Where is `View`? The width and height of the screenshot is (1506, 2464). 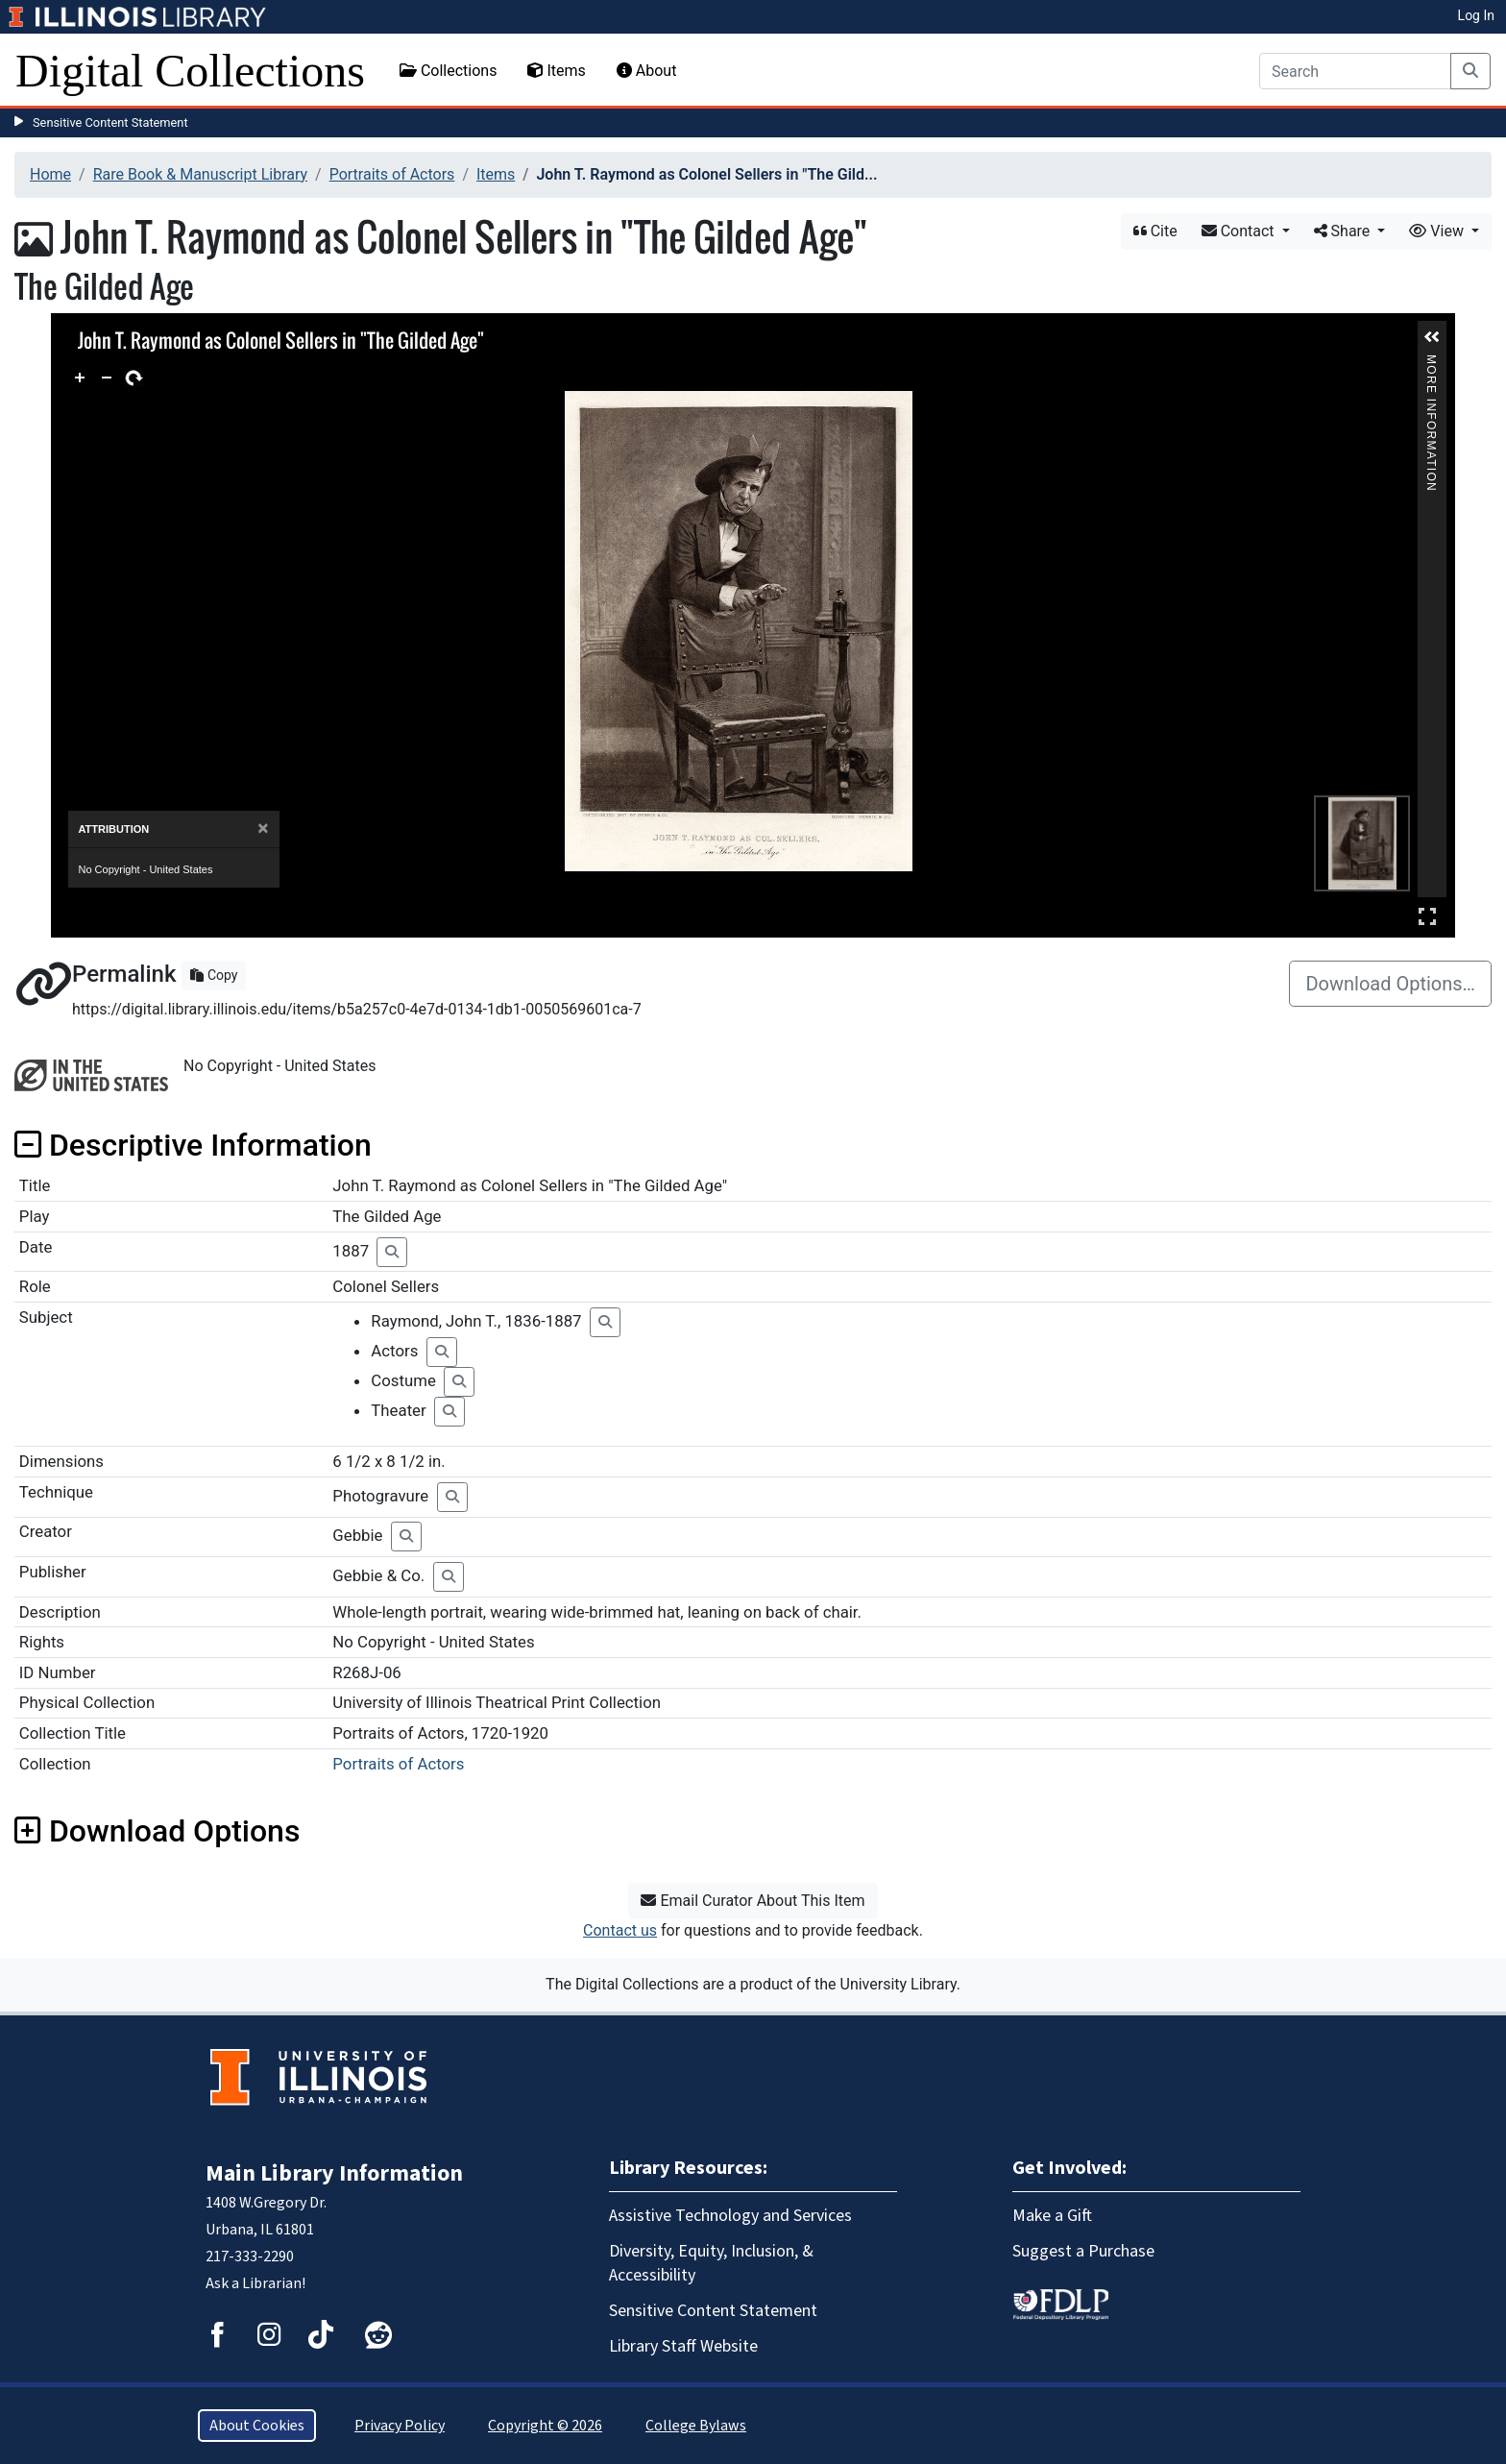 View is located at coordinates (1438, 231).